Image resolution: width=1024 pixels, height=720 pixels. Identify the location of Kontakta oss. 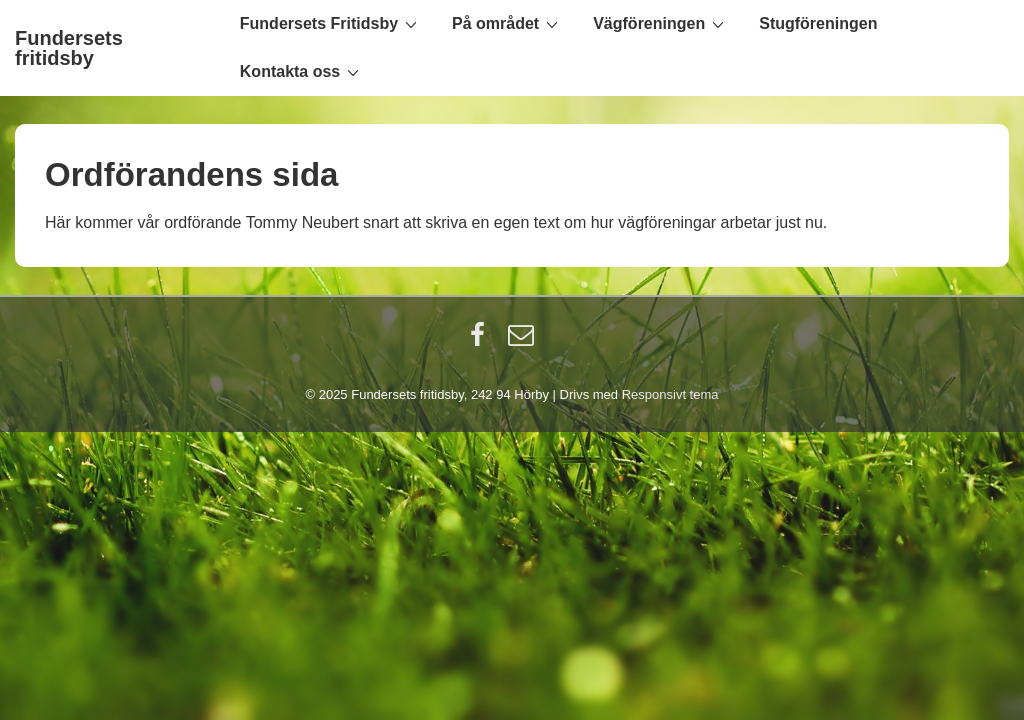
(302, 71).